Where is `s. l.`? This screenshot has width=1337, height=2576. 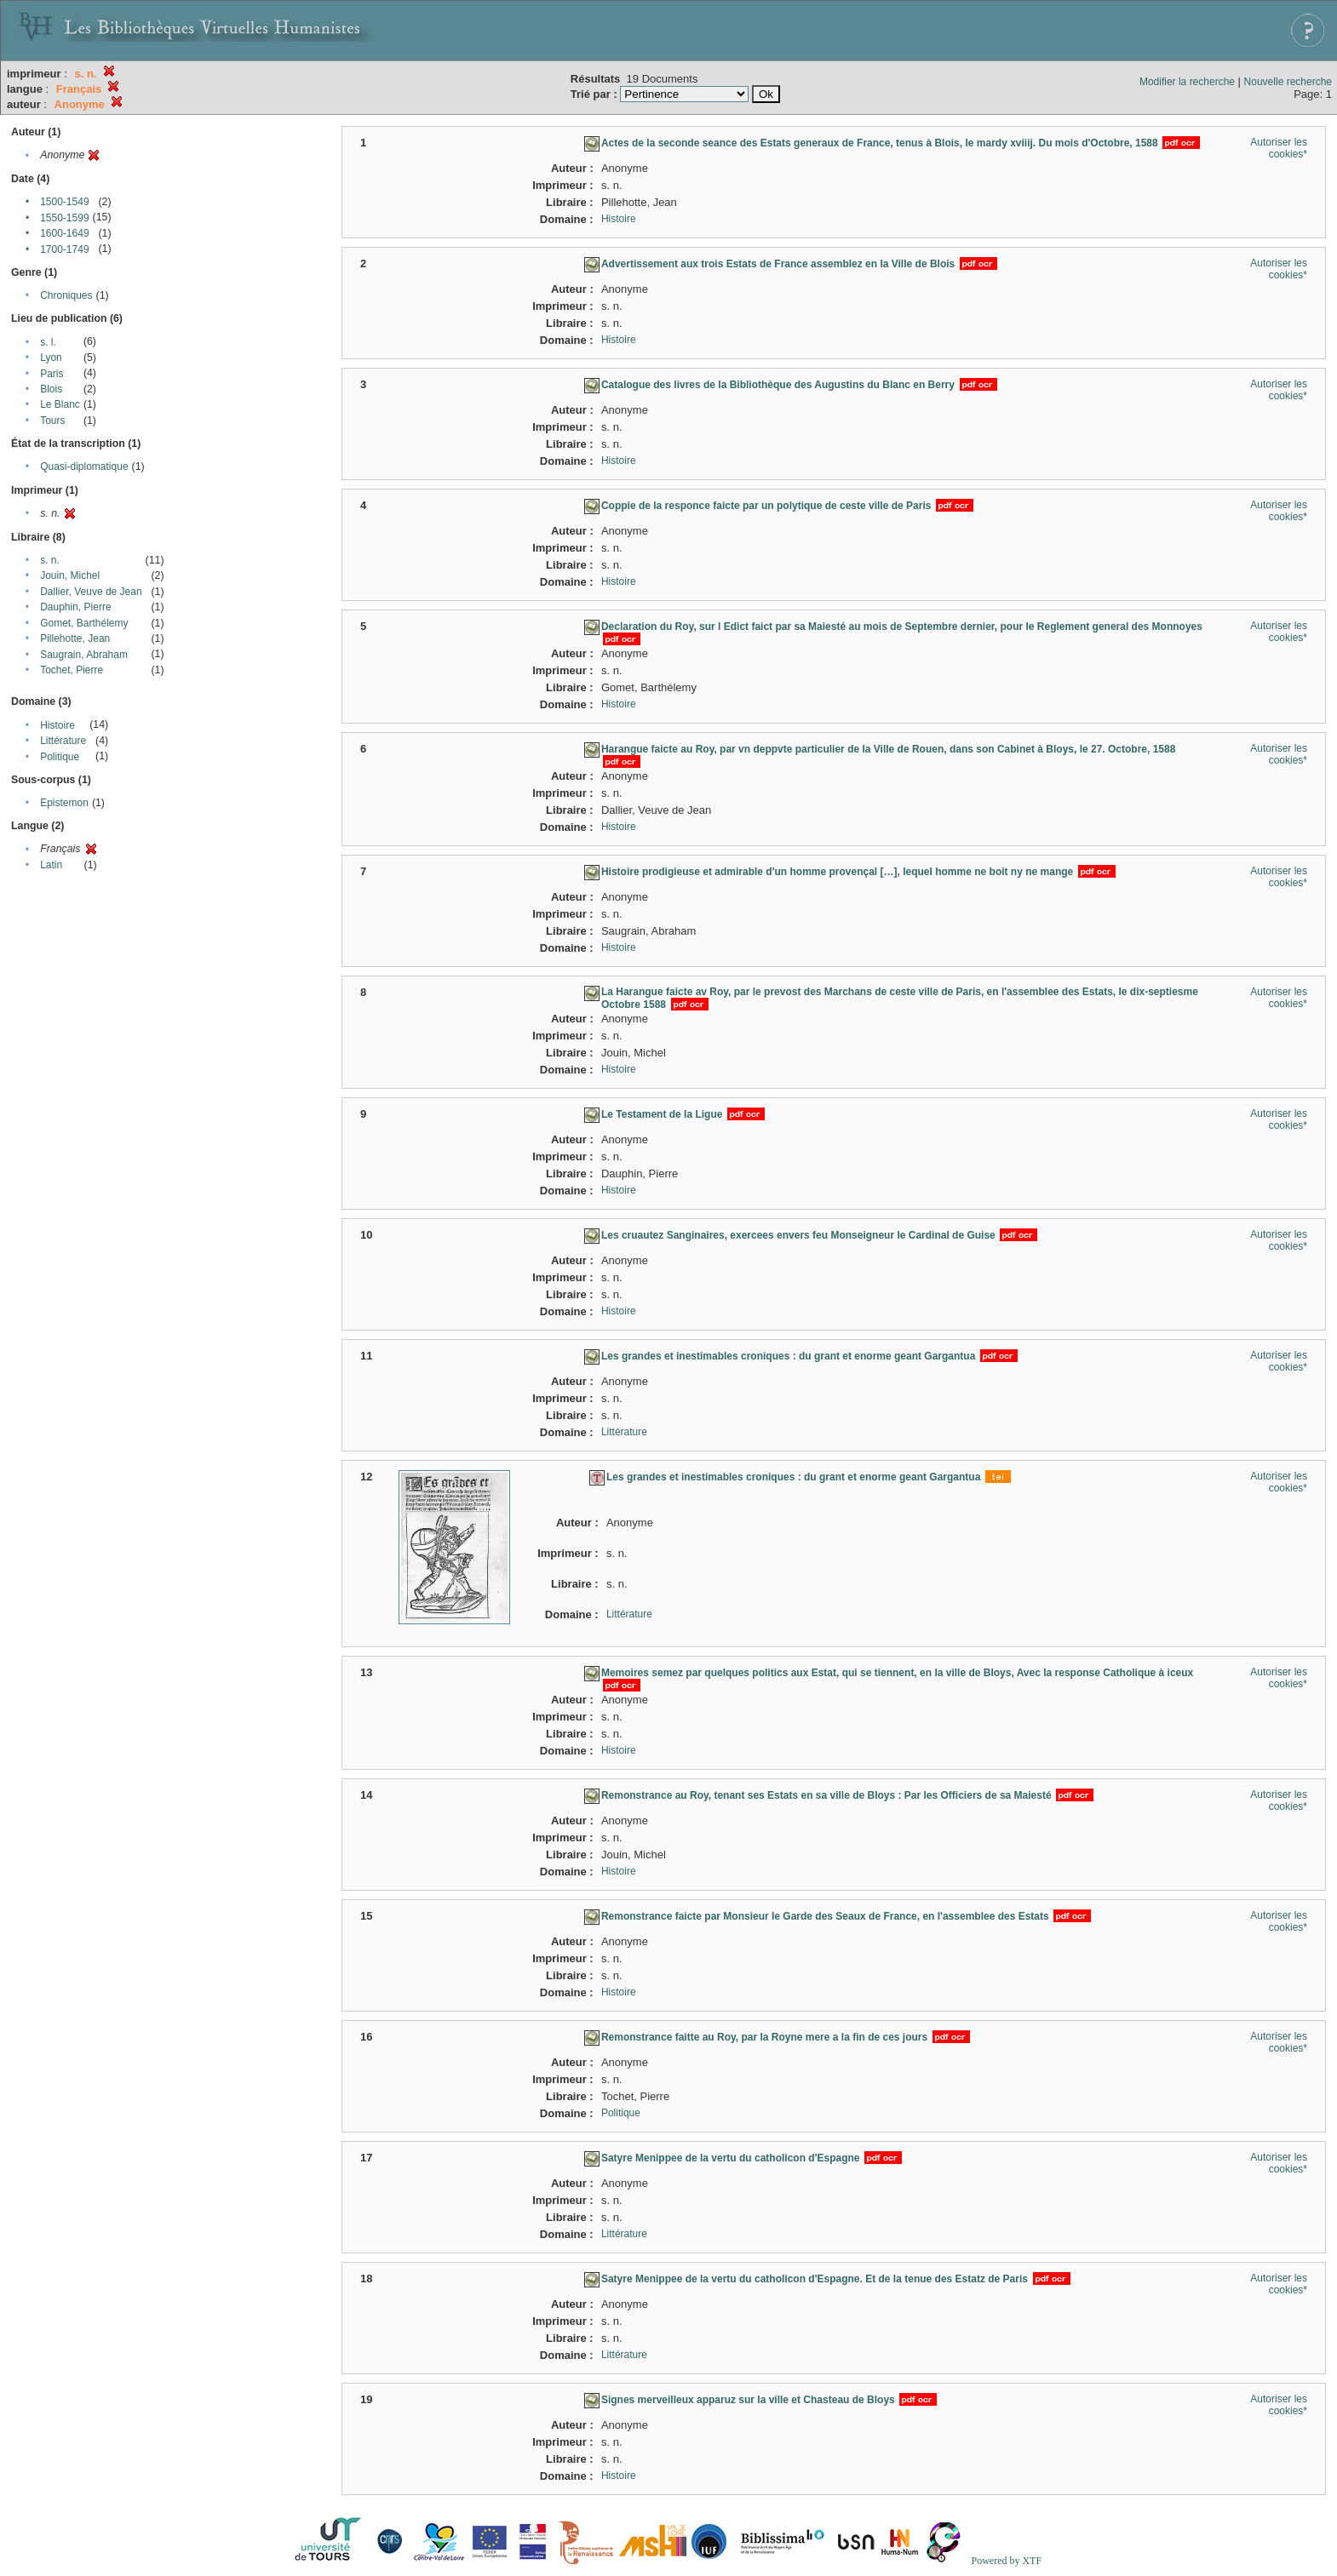
s. l. is located at coordinates (48, 342).